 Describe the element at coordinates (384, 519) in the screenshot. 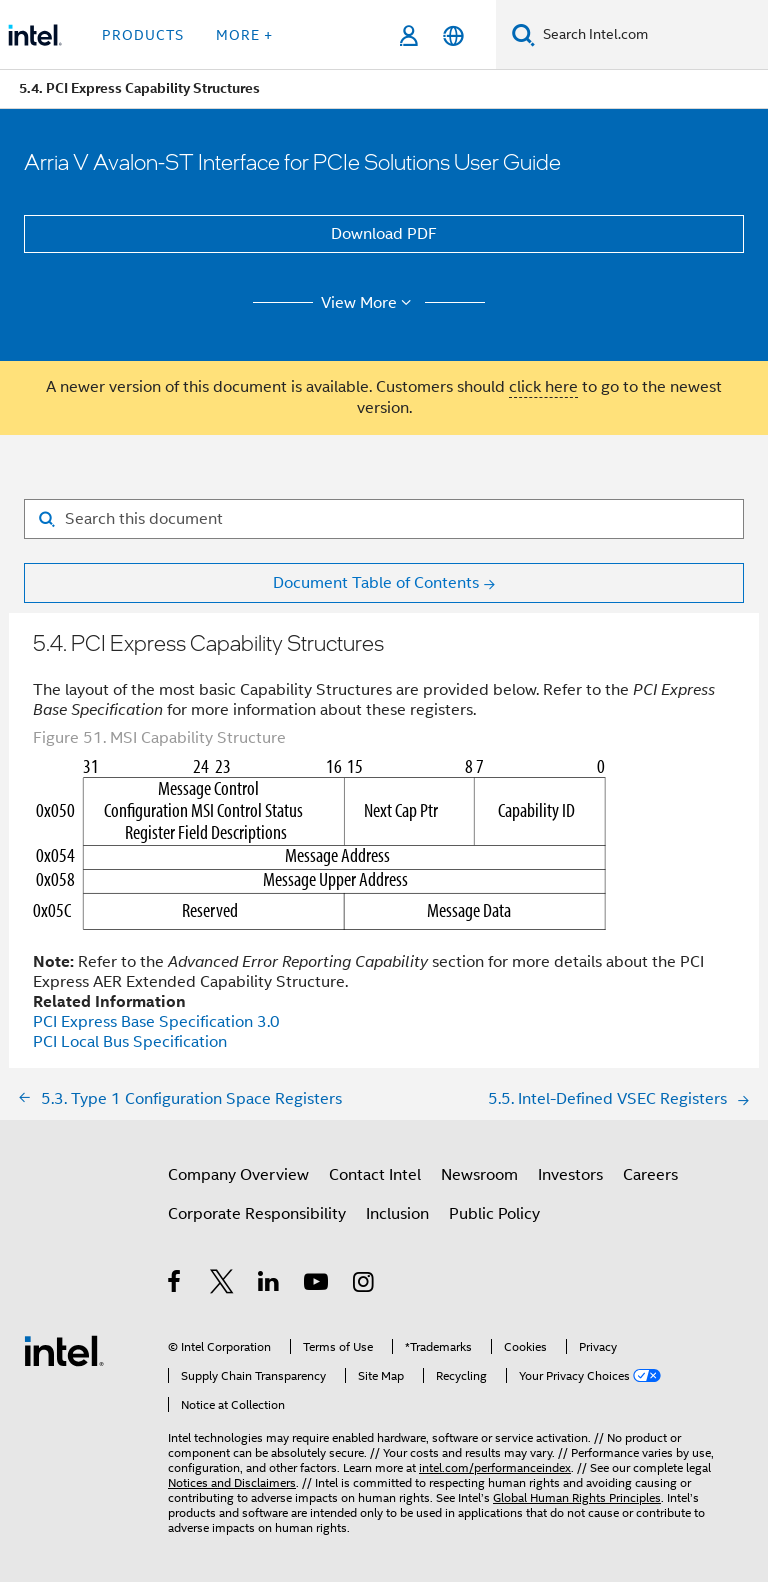

I see `[Search for filter]` at that location.